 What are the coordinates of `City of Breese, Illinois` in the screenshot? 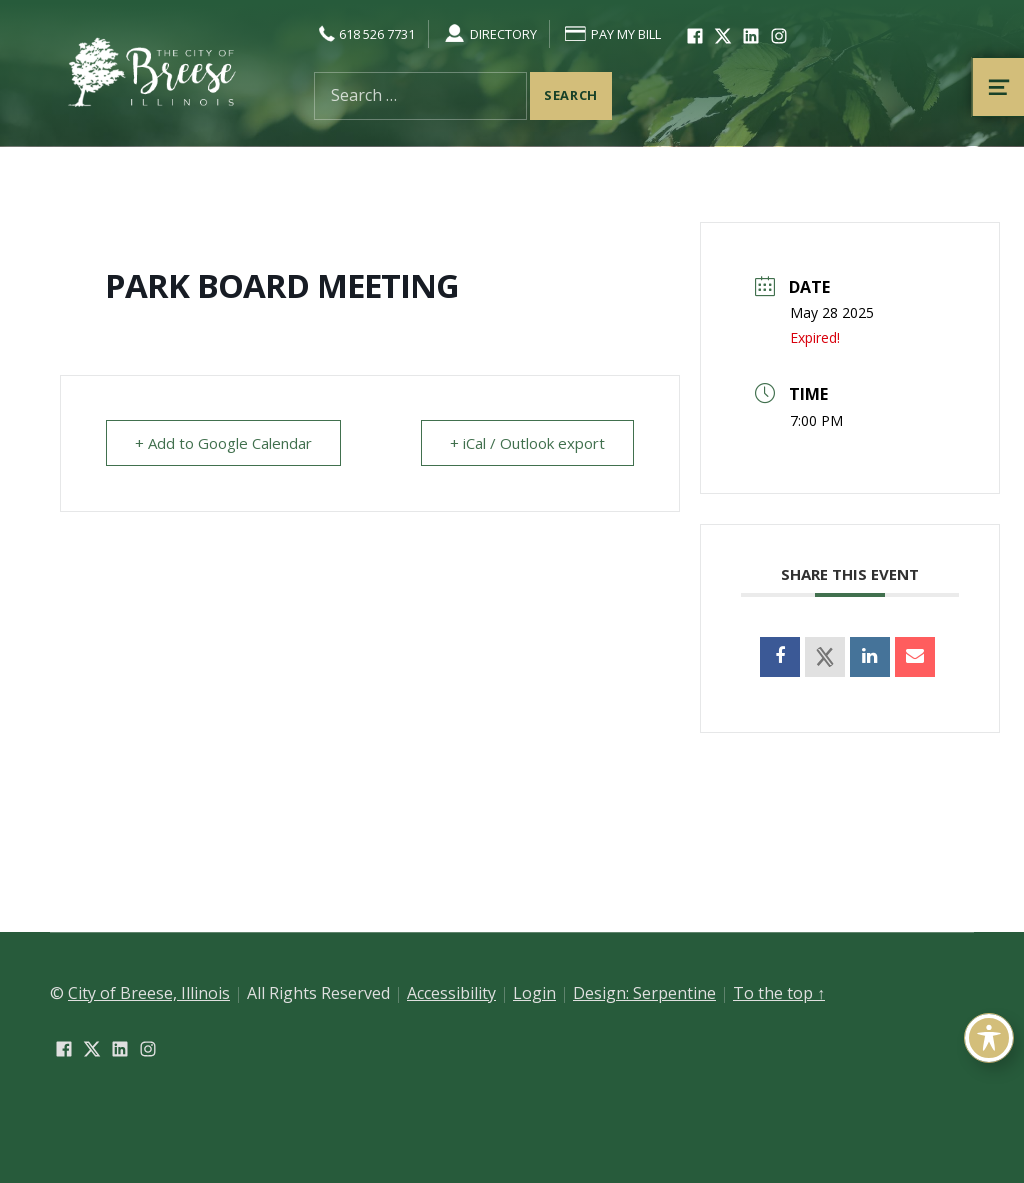 It's located at (149, 993).